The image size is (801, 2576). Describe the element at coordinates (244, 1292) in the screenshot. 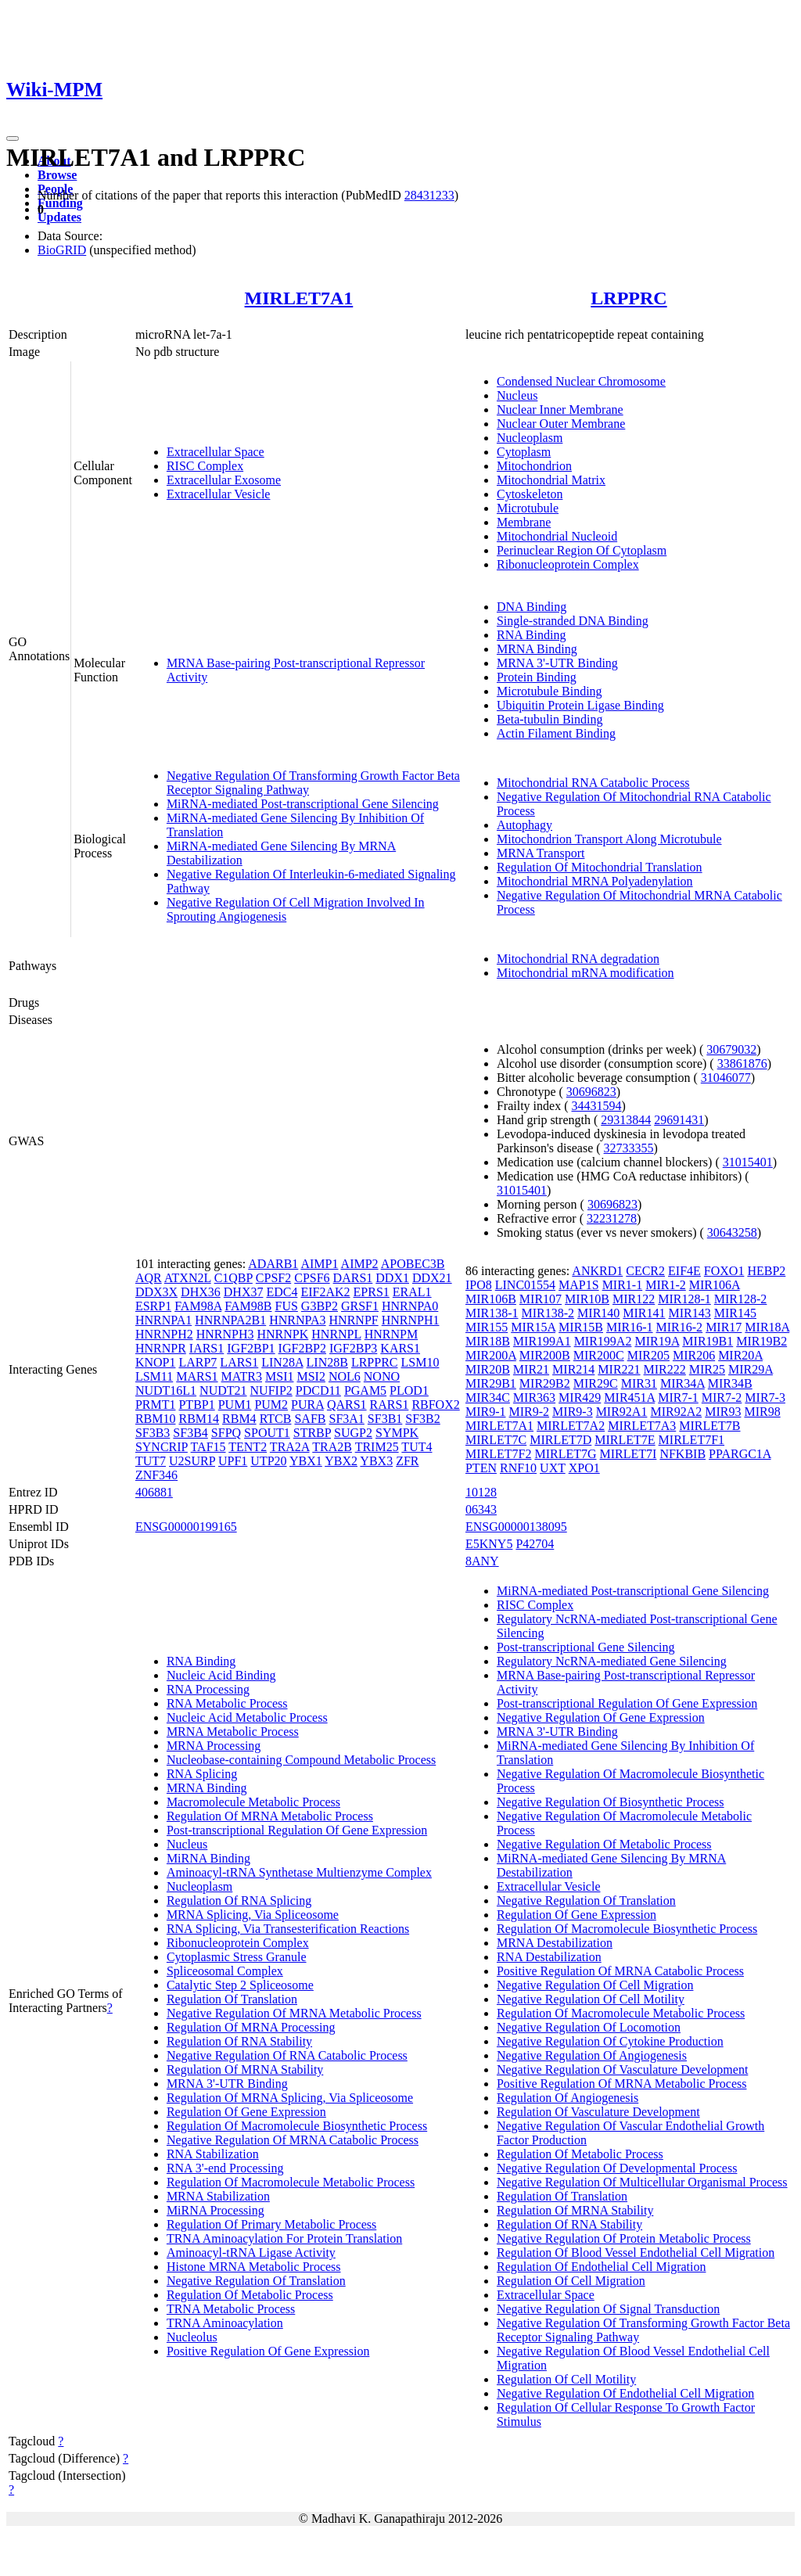

I see `DHX37` at that location.